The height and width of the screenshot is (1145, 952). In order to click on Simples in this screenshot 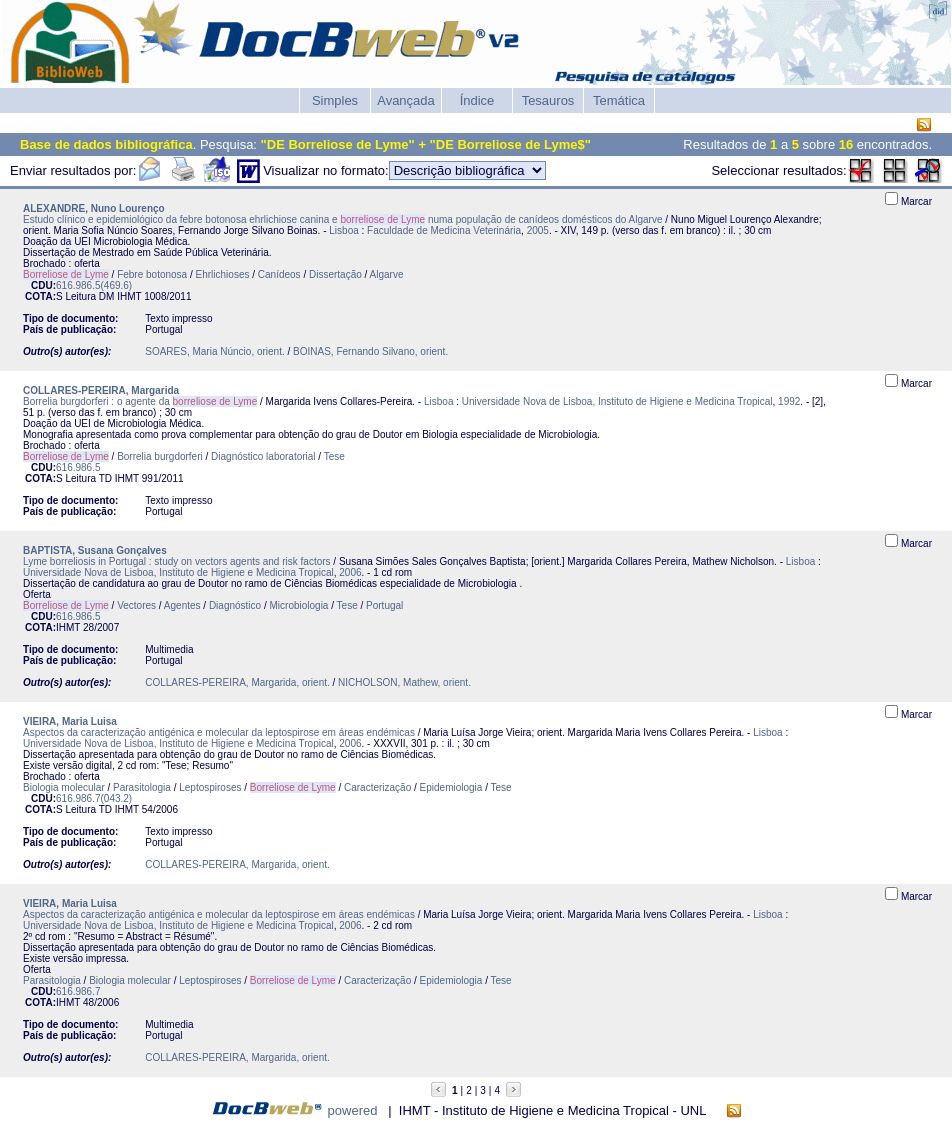, I will do `click(335, 100)`.